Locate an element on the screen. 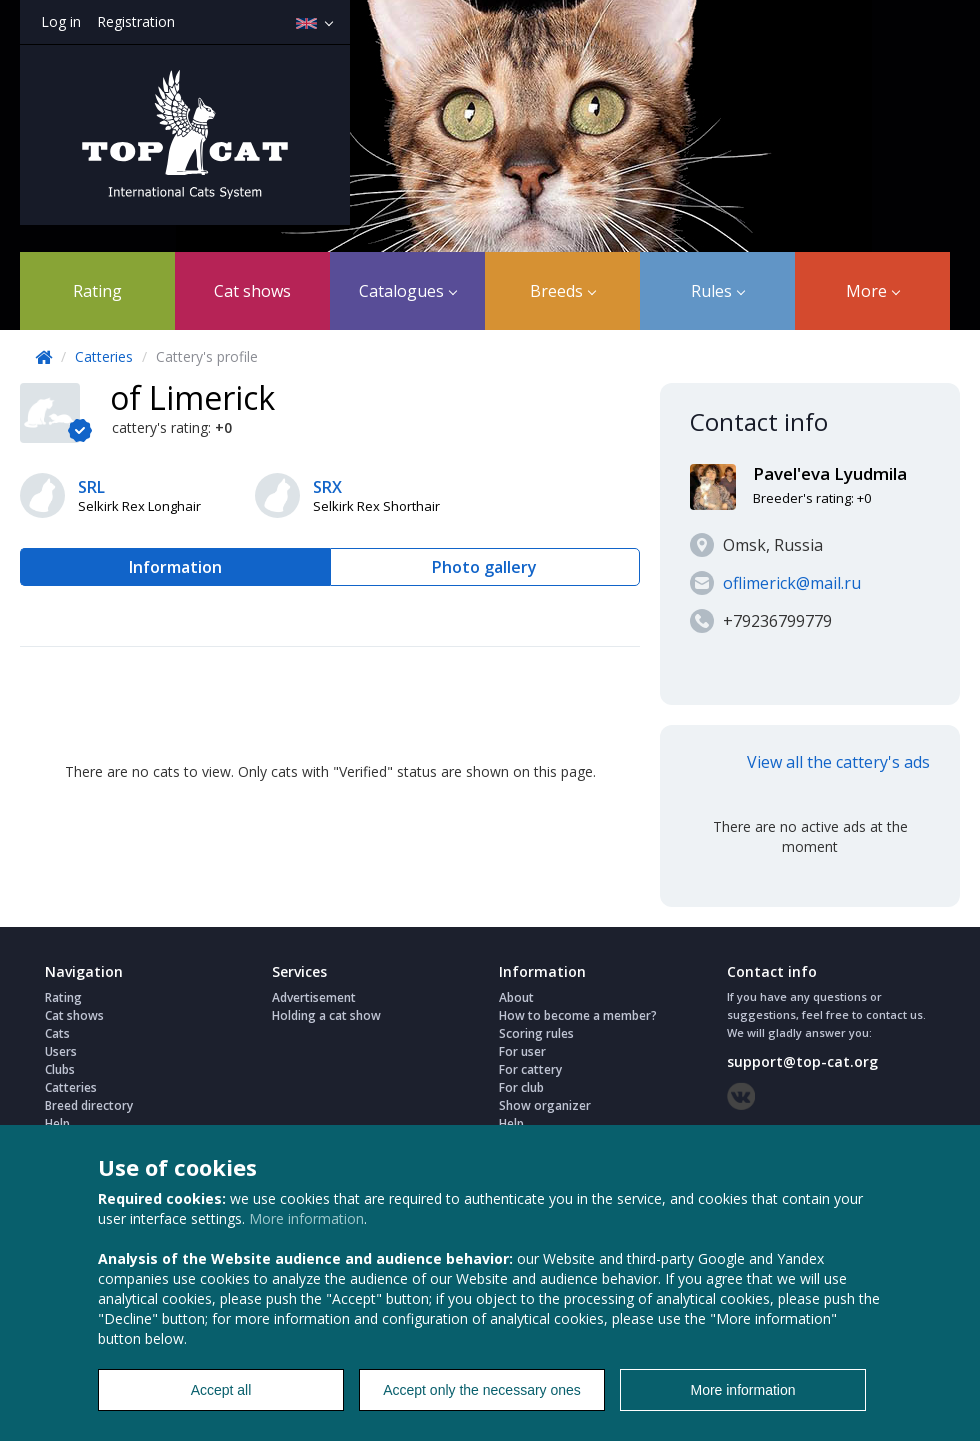 Image resolution: width=980 pixels, height=1441 pixels. Cat shows is located at coordinates (252, 291).